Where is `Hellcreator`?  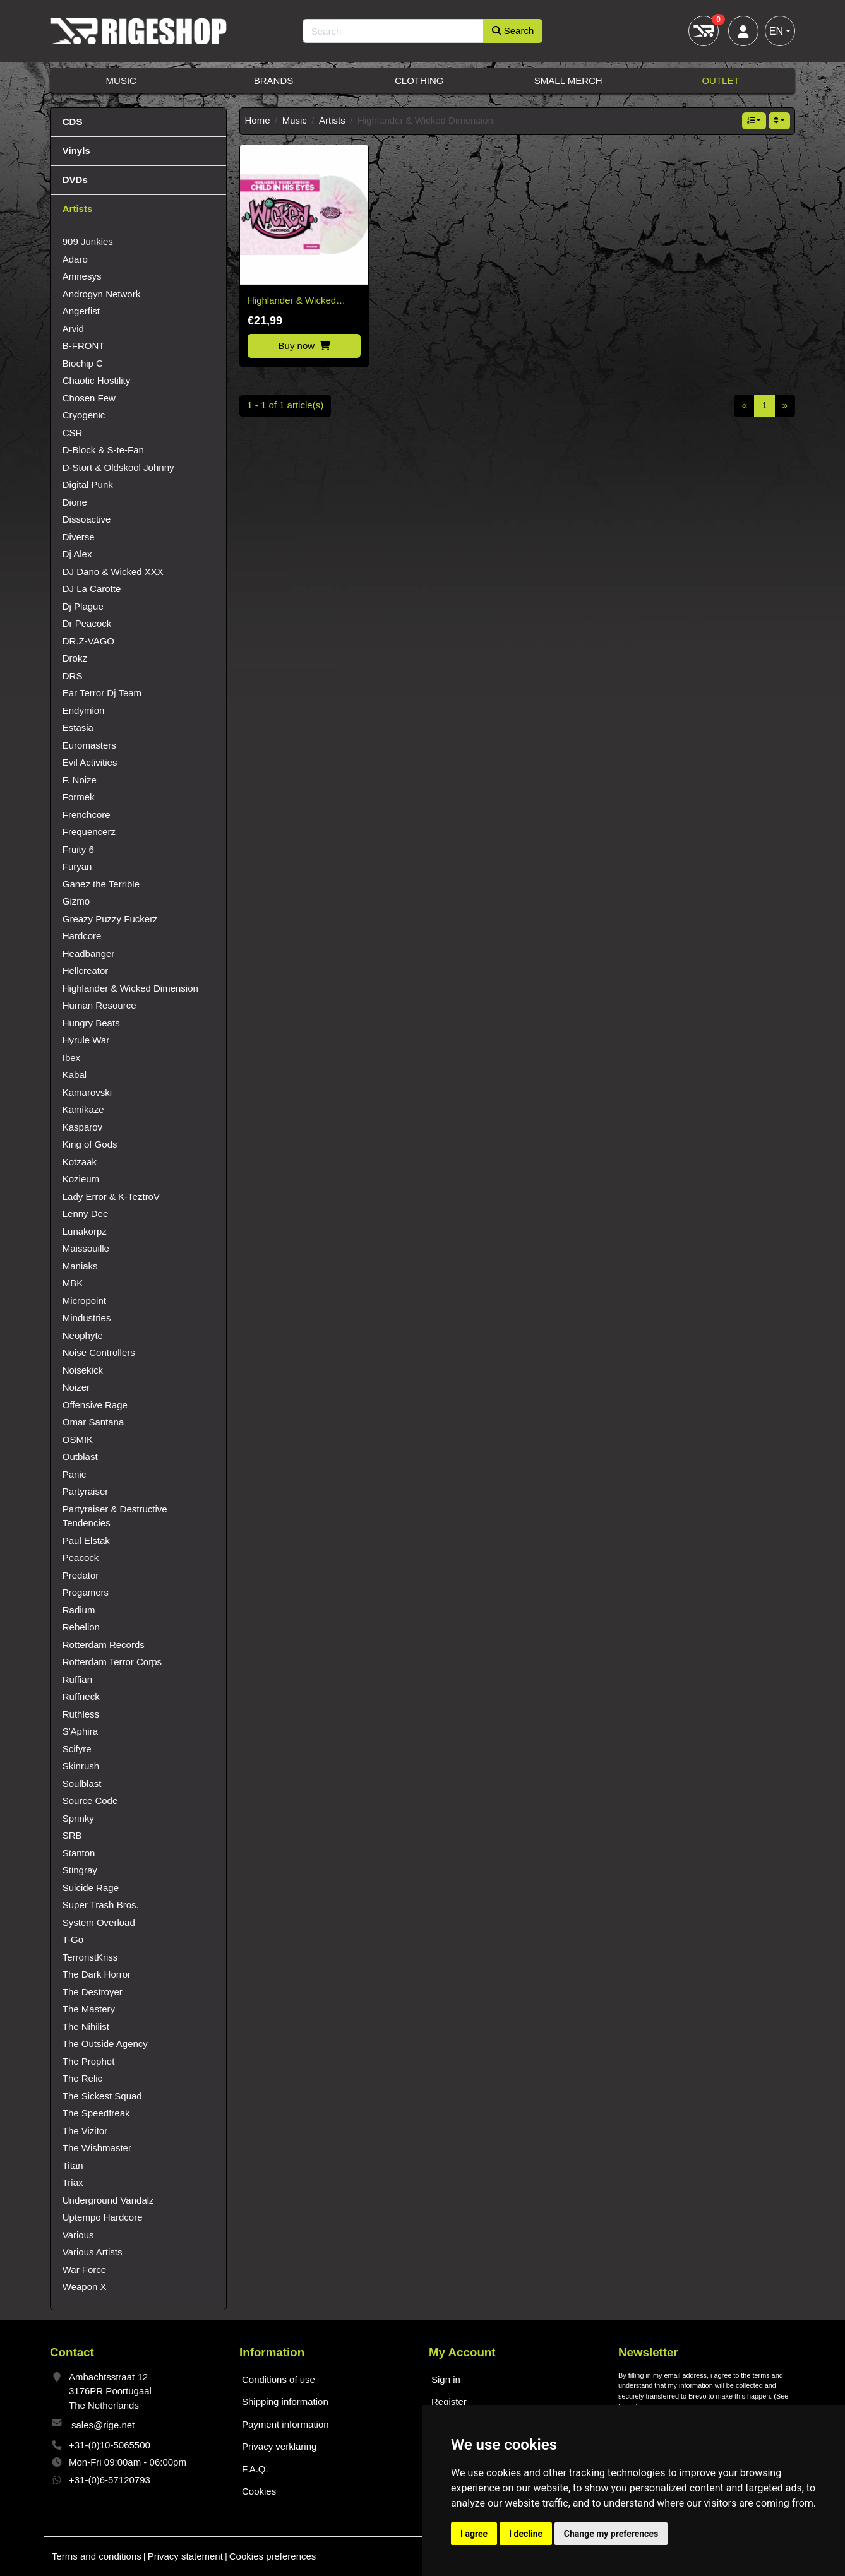
Hellcreator is located at coordinates (86, 970).